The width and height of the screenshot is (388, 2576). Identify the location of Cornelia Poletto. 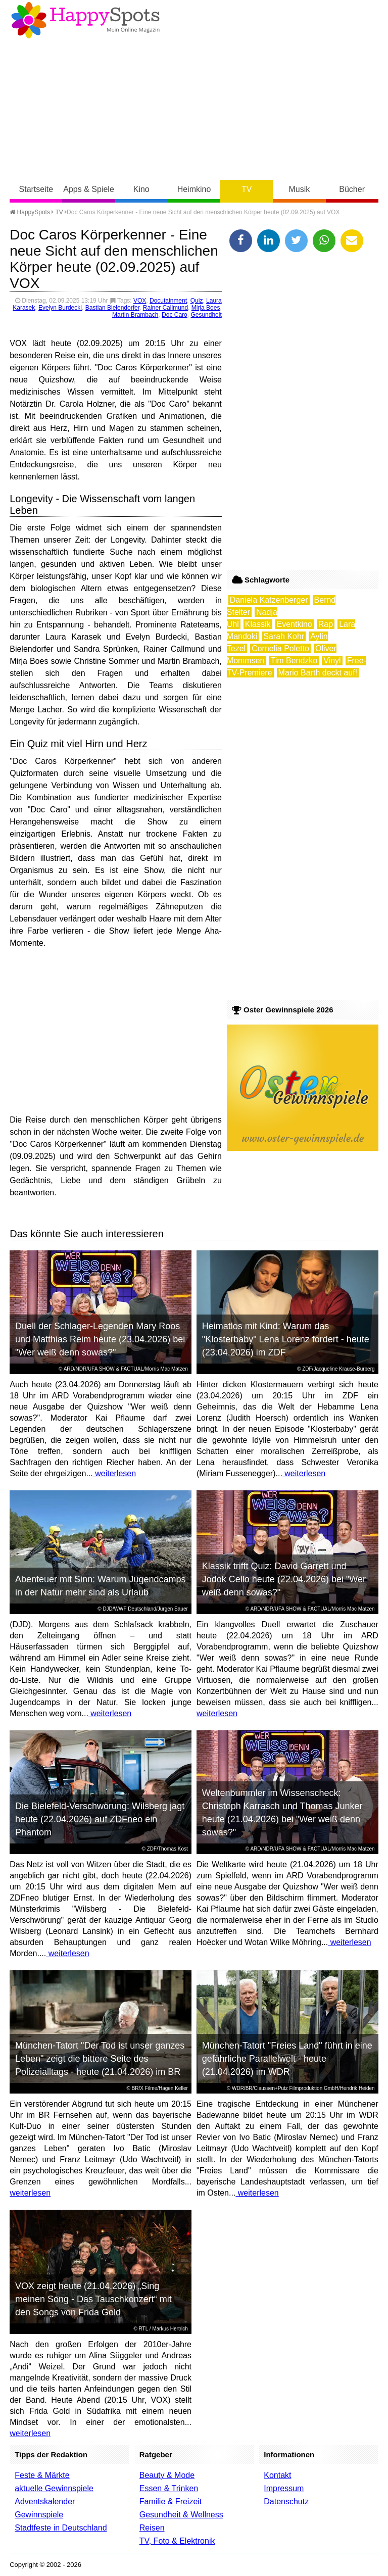
(280, 648).